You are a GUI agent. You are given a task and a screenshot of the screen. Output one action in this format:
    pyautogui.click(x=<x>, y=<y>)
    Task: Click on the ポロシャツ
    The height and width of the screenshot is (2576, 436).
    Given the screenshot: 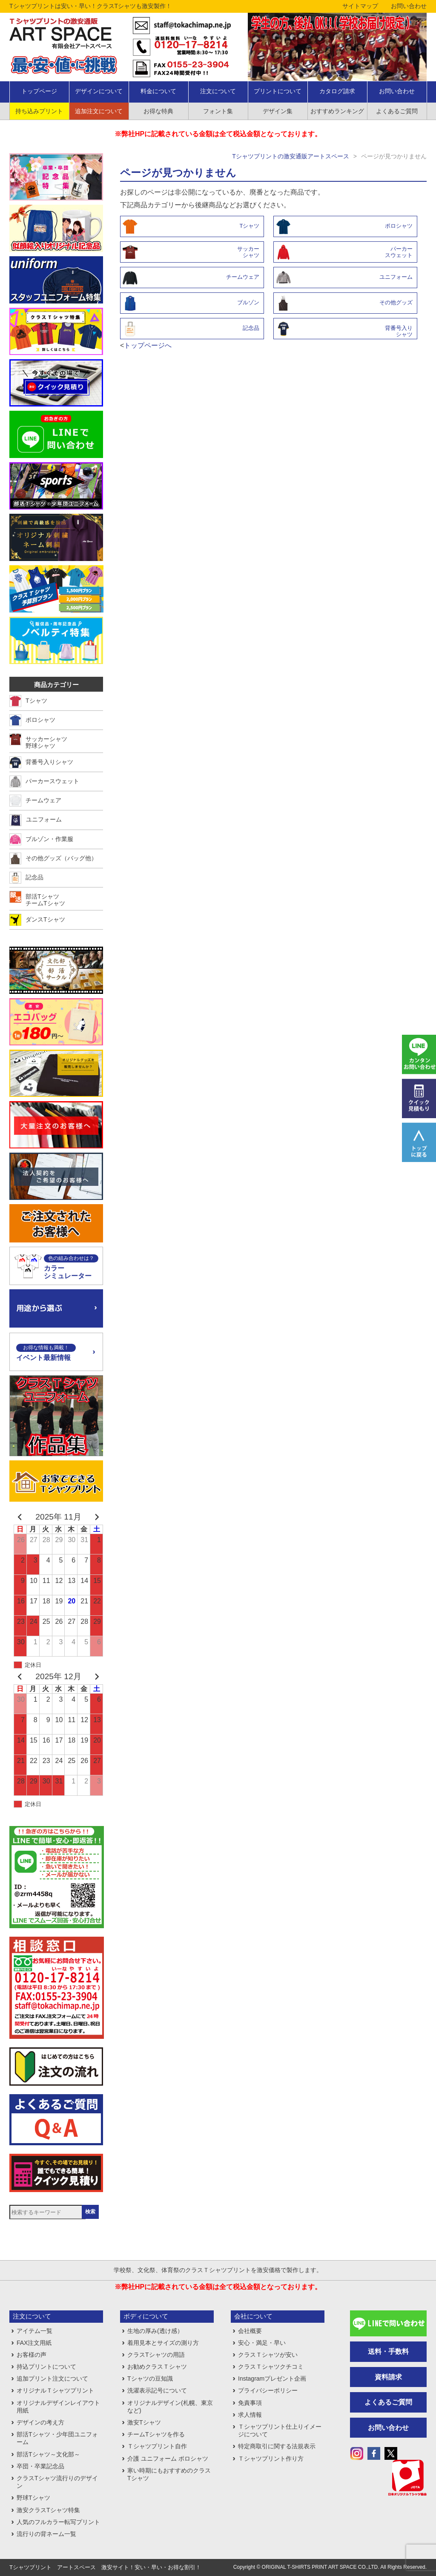 What is the action you would take?
    pyautogui.click(x=399, y=226)
    